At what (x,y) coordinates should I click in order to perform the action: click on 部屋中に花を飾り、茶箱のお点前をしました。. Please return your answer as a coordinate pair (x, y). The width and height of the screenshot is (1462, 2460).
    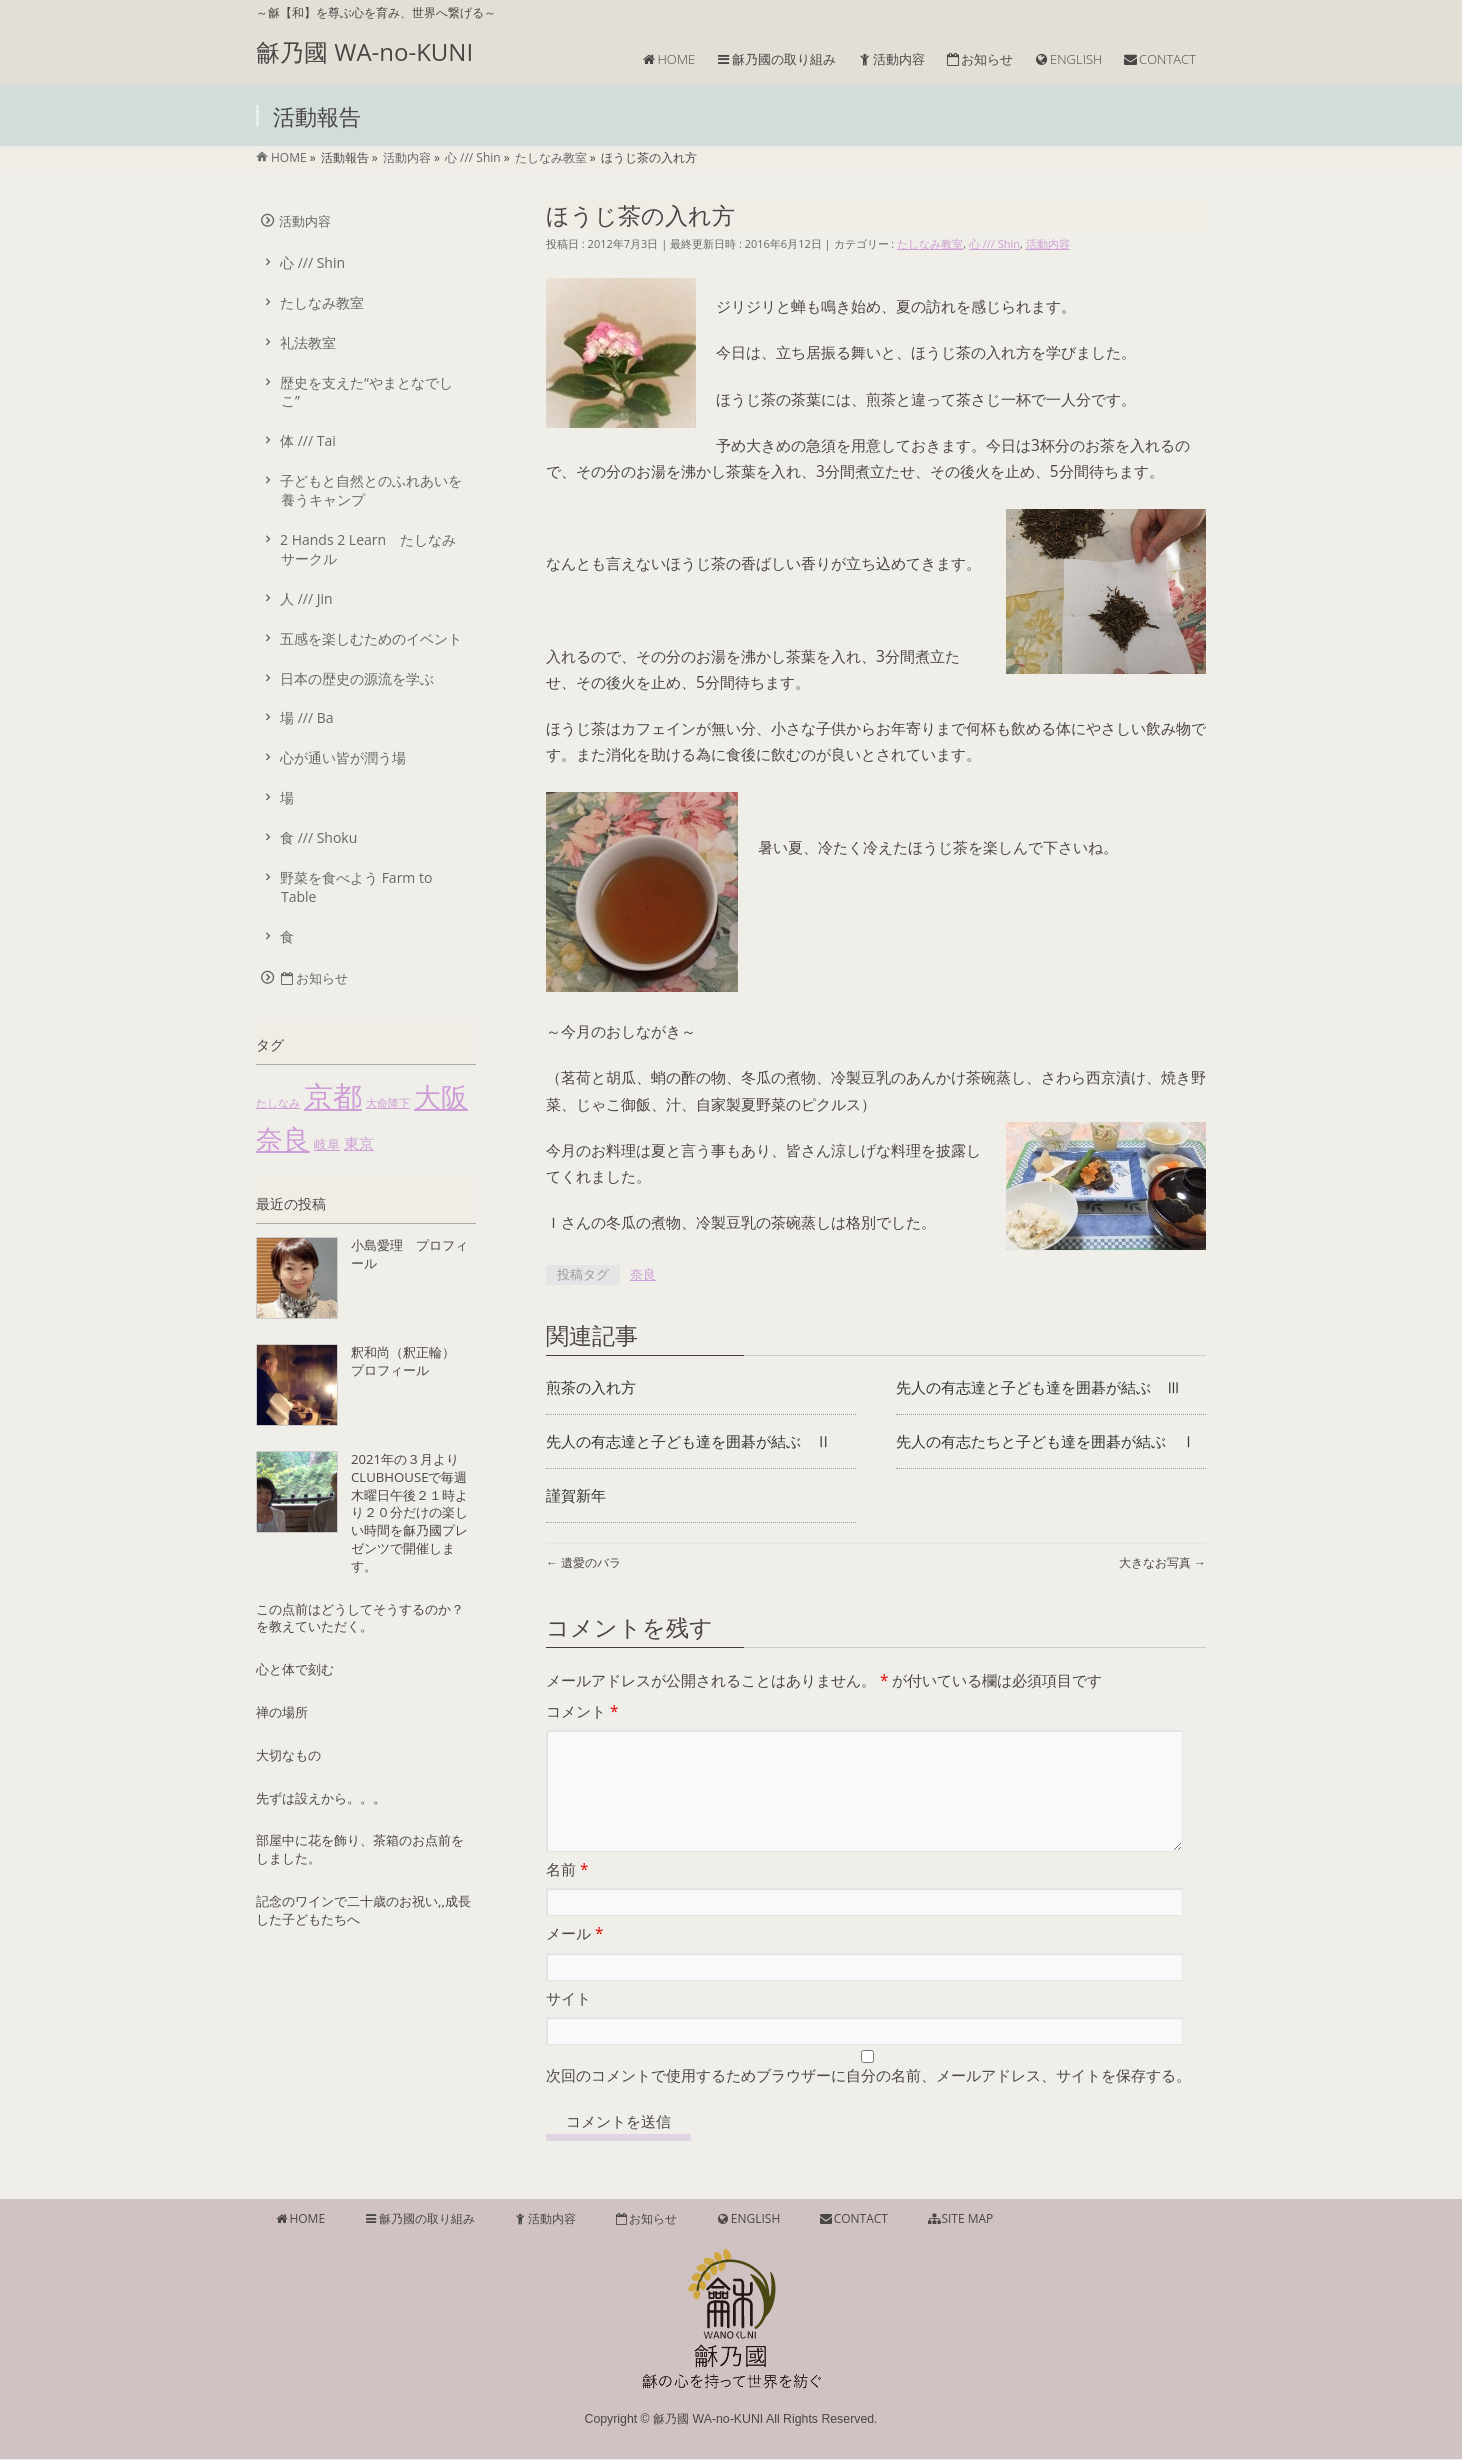
    Looking at the image, I should click on (360, 1849).